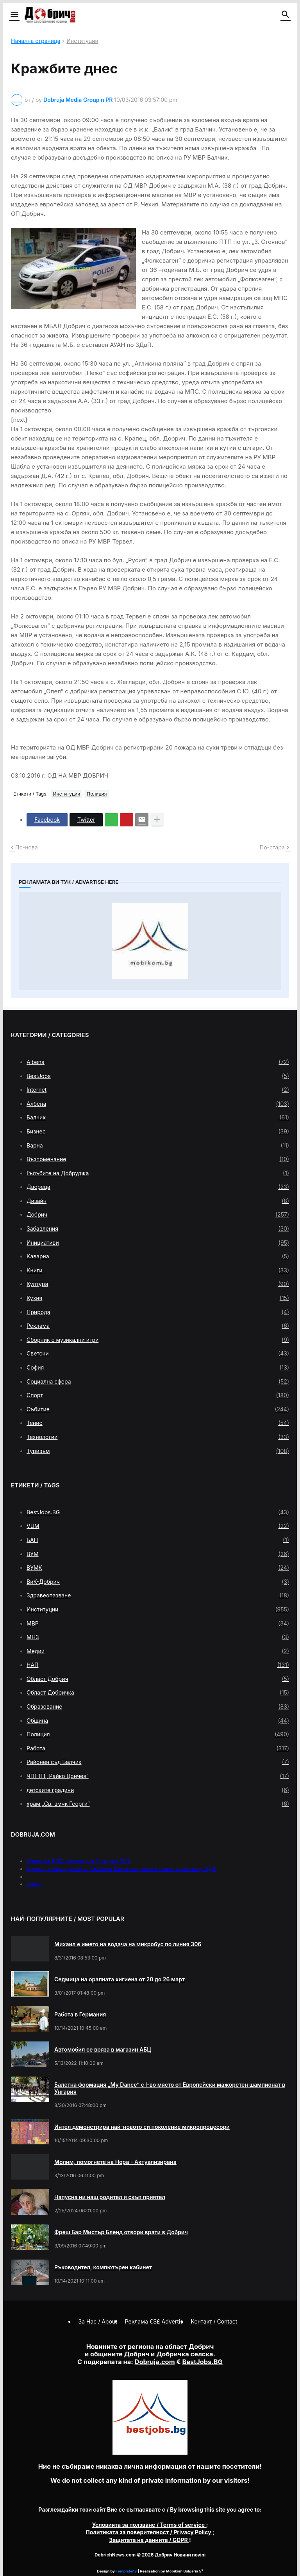 The height and width of the screenshot is (2576, 300). What do you see at coordinates (158, 1229) in the screenshot?
I see `Забавления` at bounding box center [158, 1229].